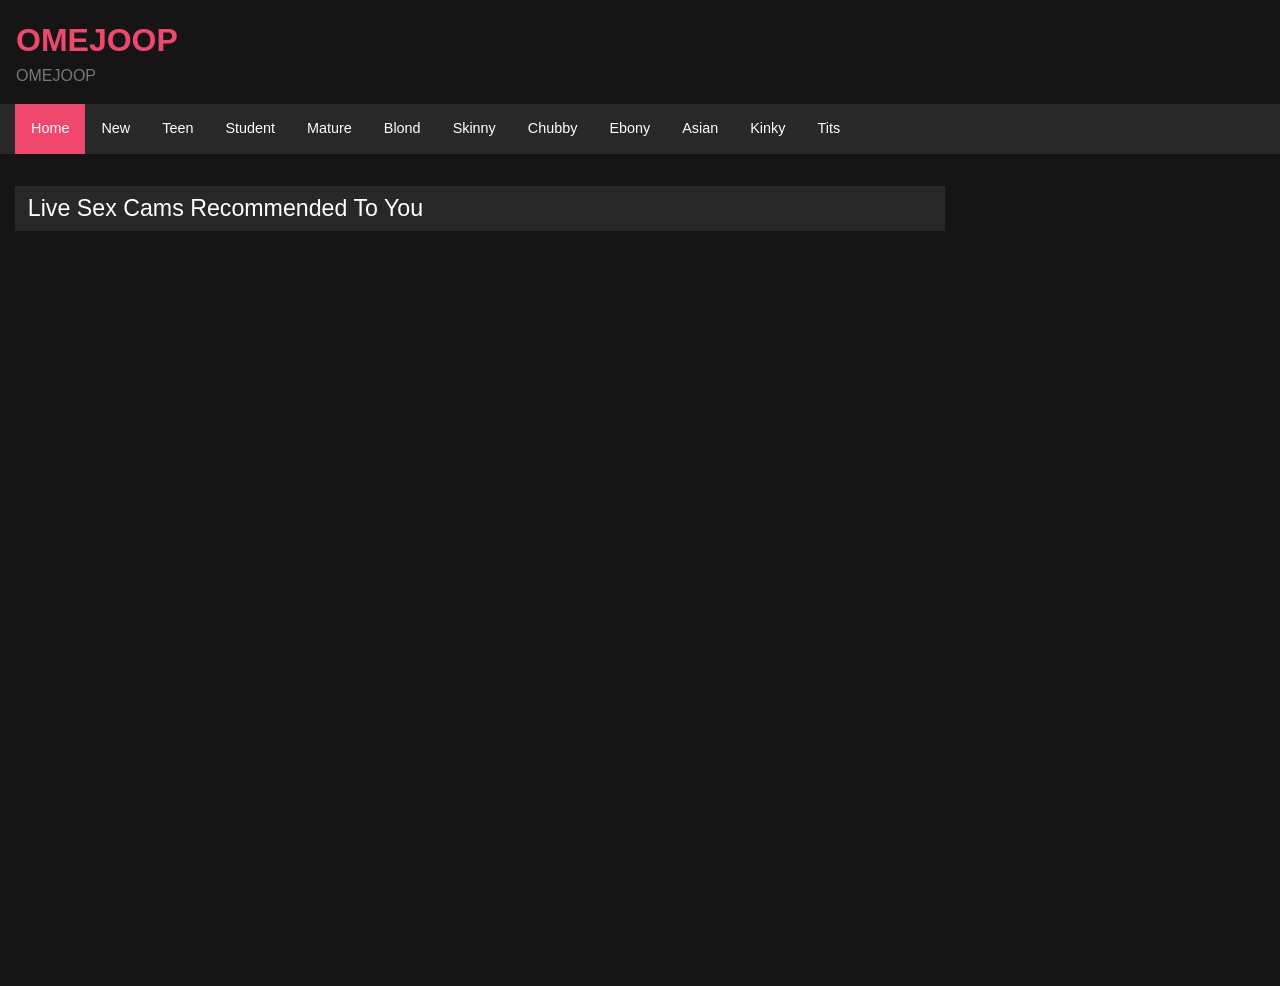 Image resolution: width=1280 pixels, height=986 pixels. Describe the element at coordinates (767, 128) in the screenshot. I see `Kinky` at that location.